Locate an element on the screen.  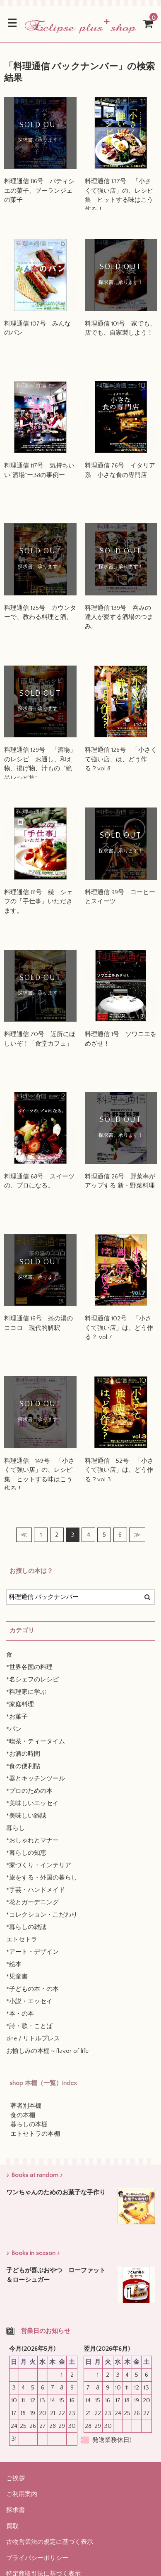
*アート・デザイン is located at coordinates (32, 1951).